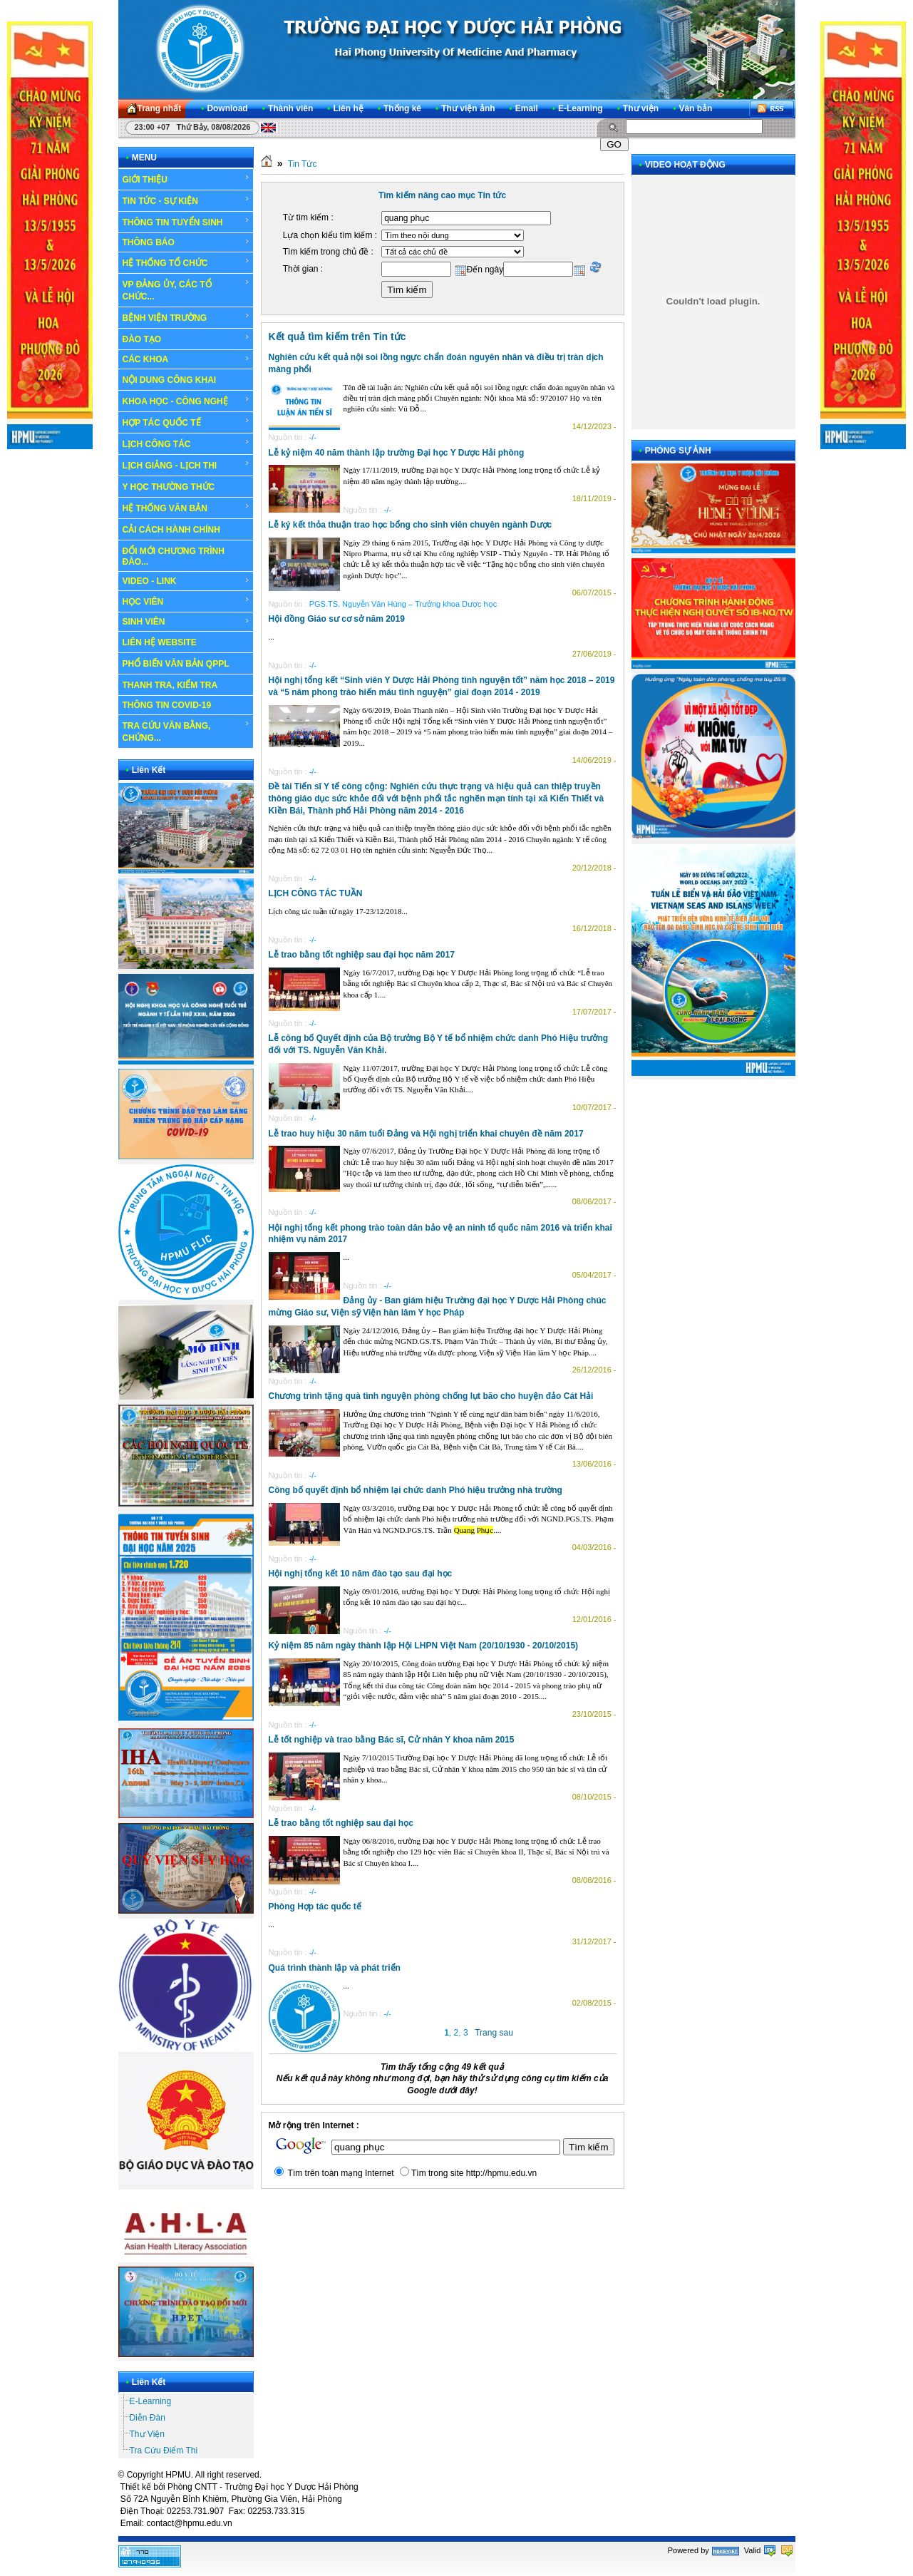  Describe the element at coordinates (431, 1396) in the screenshot. I see `Chương trình tặng quà tình nguyện phòng chống lụt bão cho huyện đảo Cát Hải` at that location.